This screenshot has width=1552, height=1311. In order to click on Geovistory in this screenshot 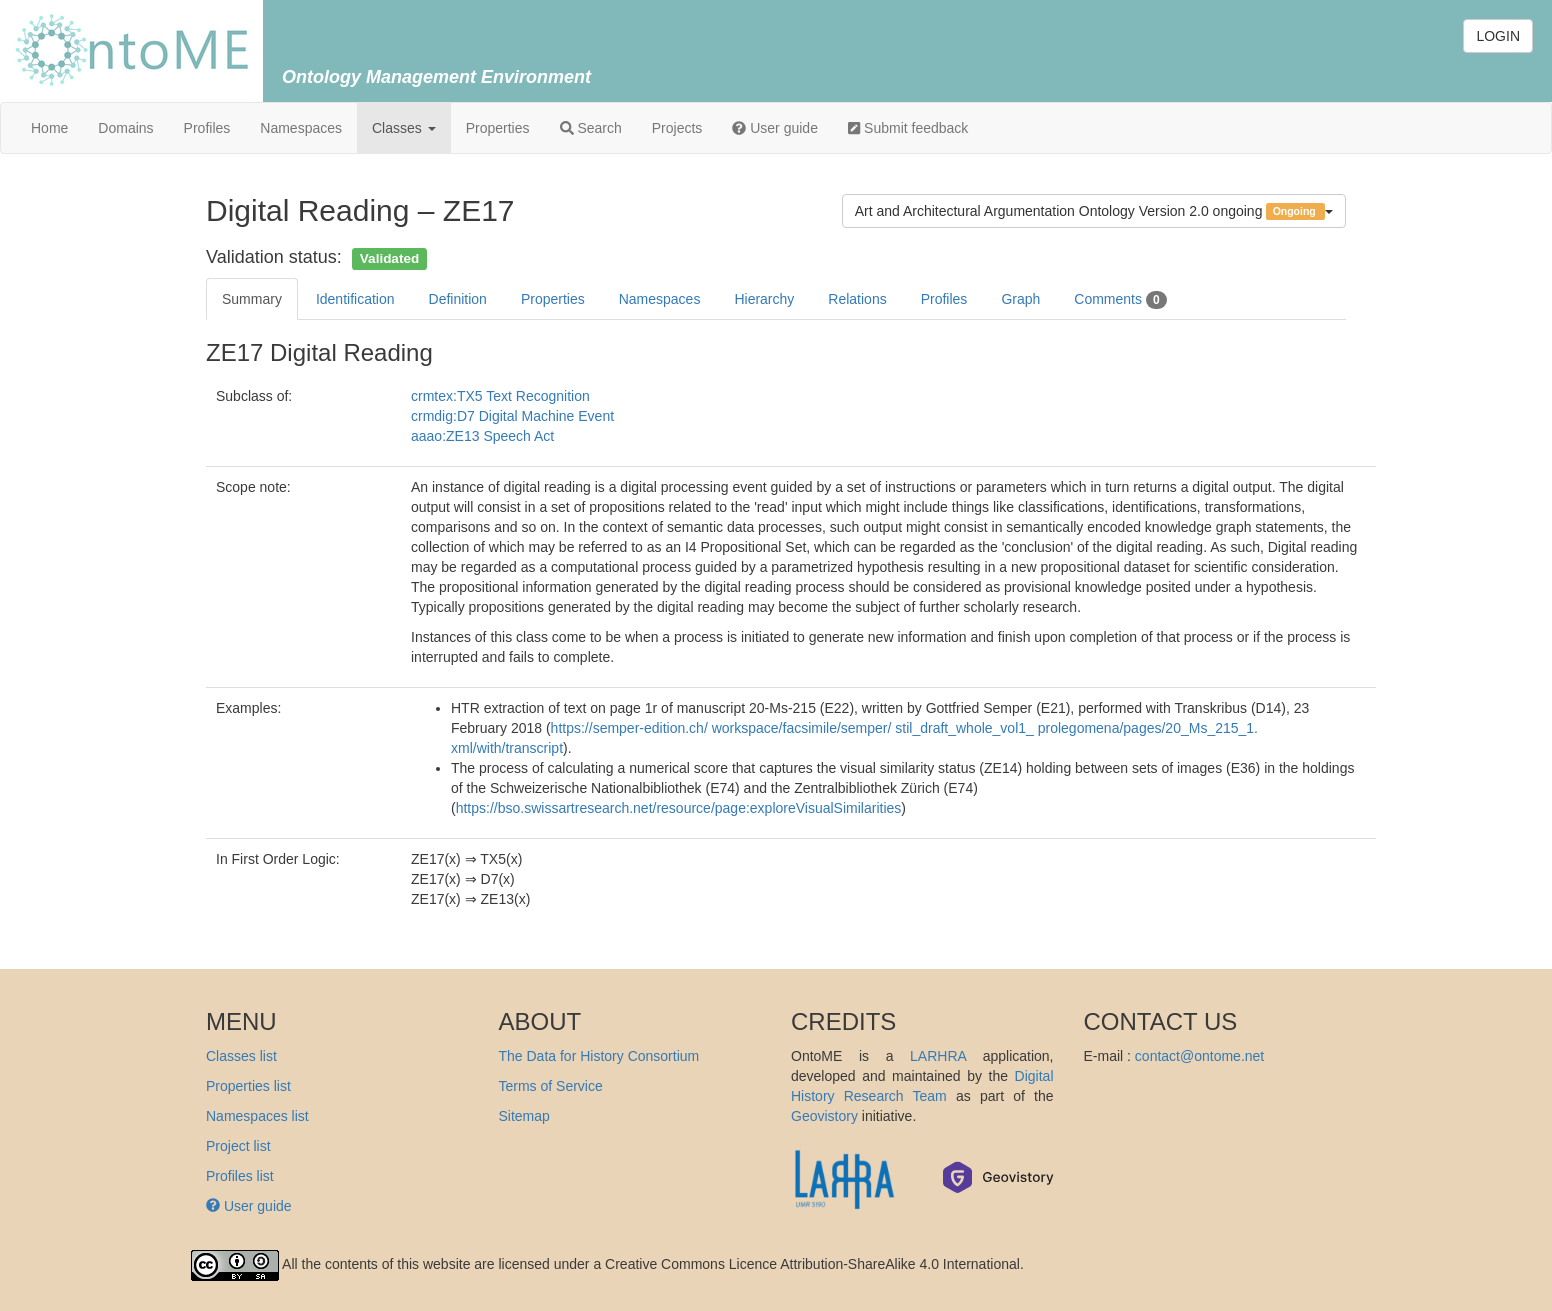, I will do `click(824, 1116)`.